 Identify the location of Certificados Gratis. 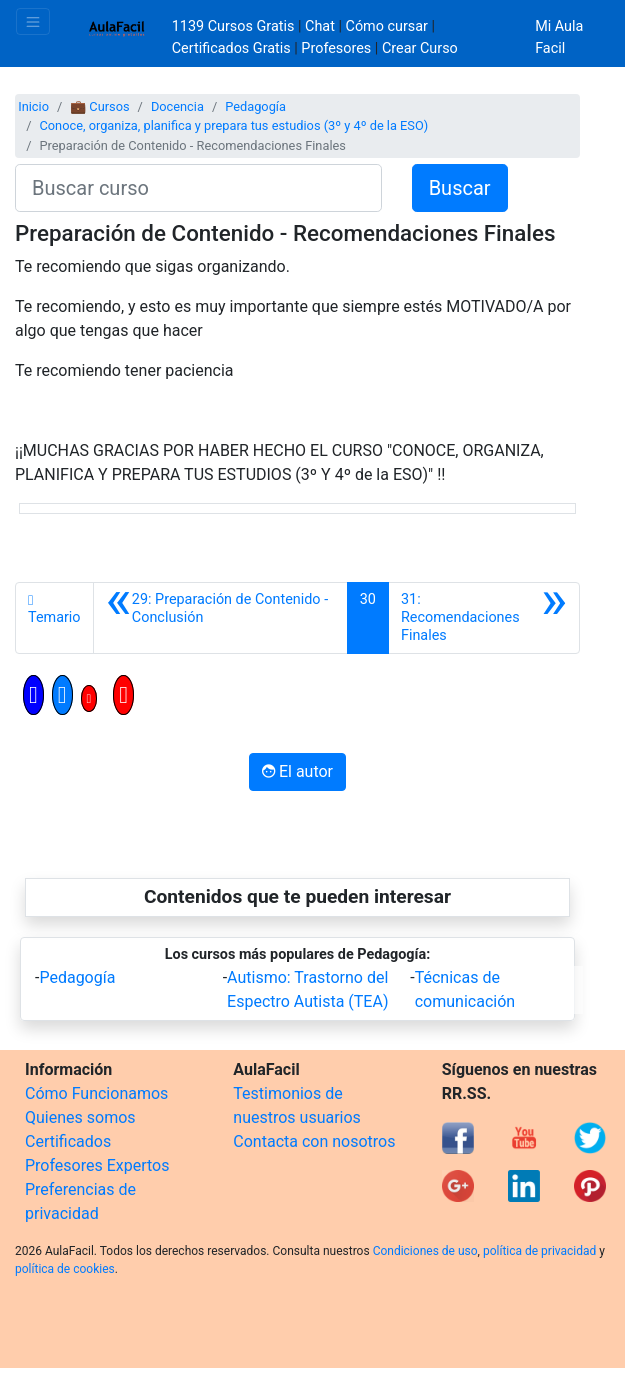
(231, 48).